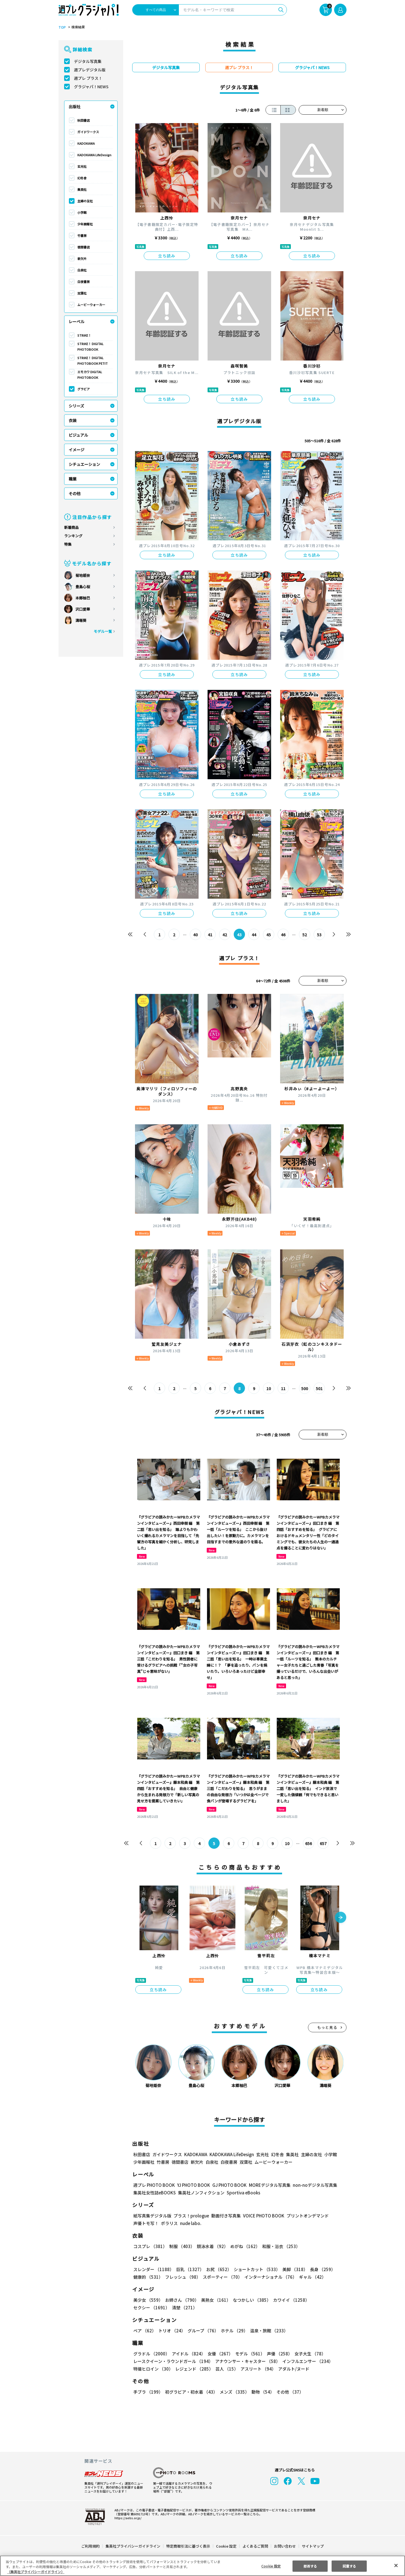 Image resolution: width=405 pixels, height=2576 pixels. Describe the element at coordinates (84, 335) in the screenshot. I see `STRiKE！` at that location.